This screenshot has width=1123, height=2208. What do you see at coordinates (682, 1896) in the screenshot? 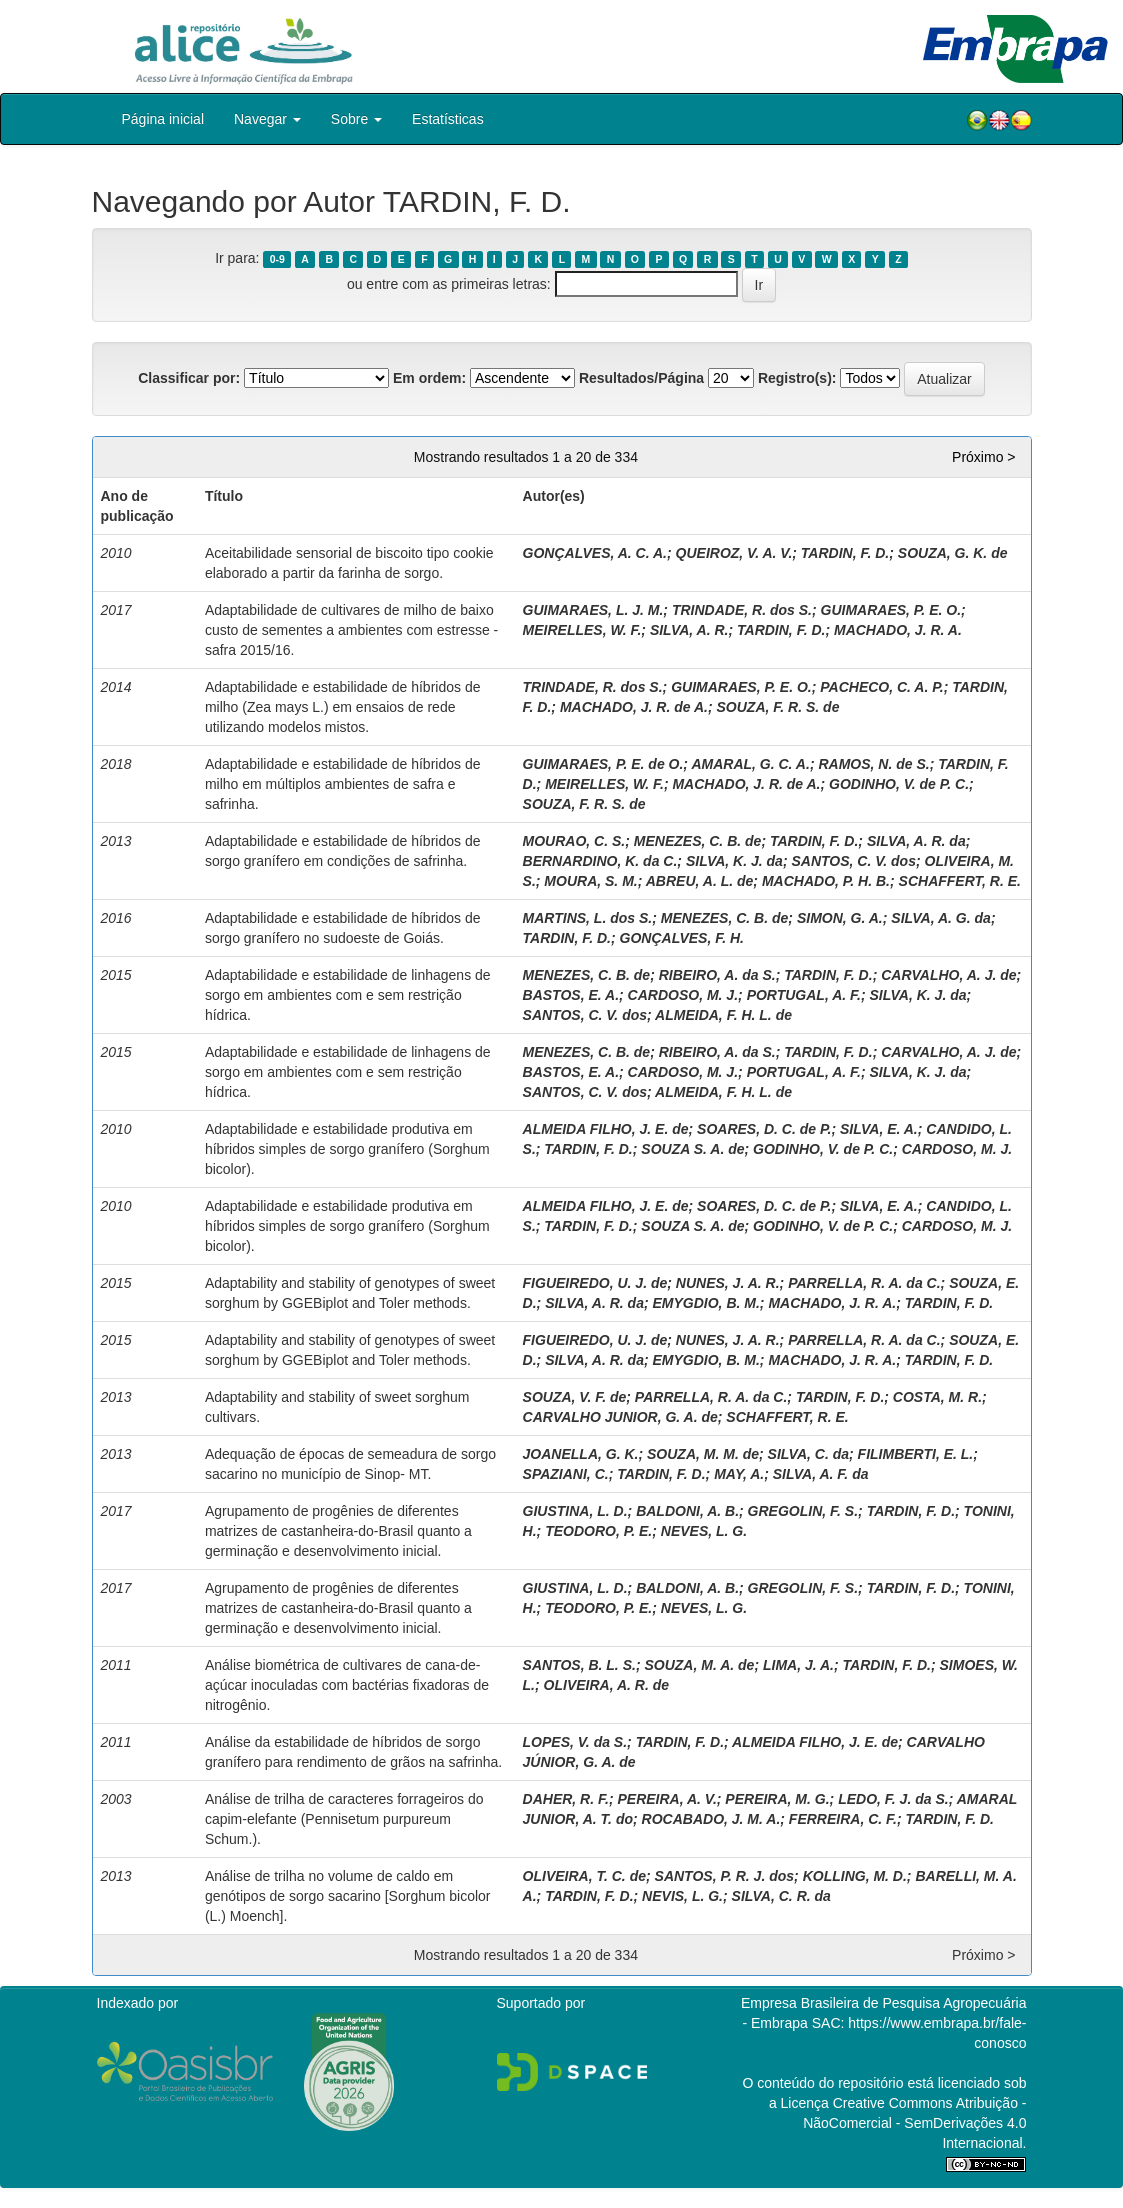
I see `NEVIS, L. G.` at bounding box center [682, 1896].